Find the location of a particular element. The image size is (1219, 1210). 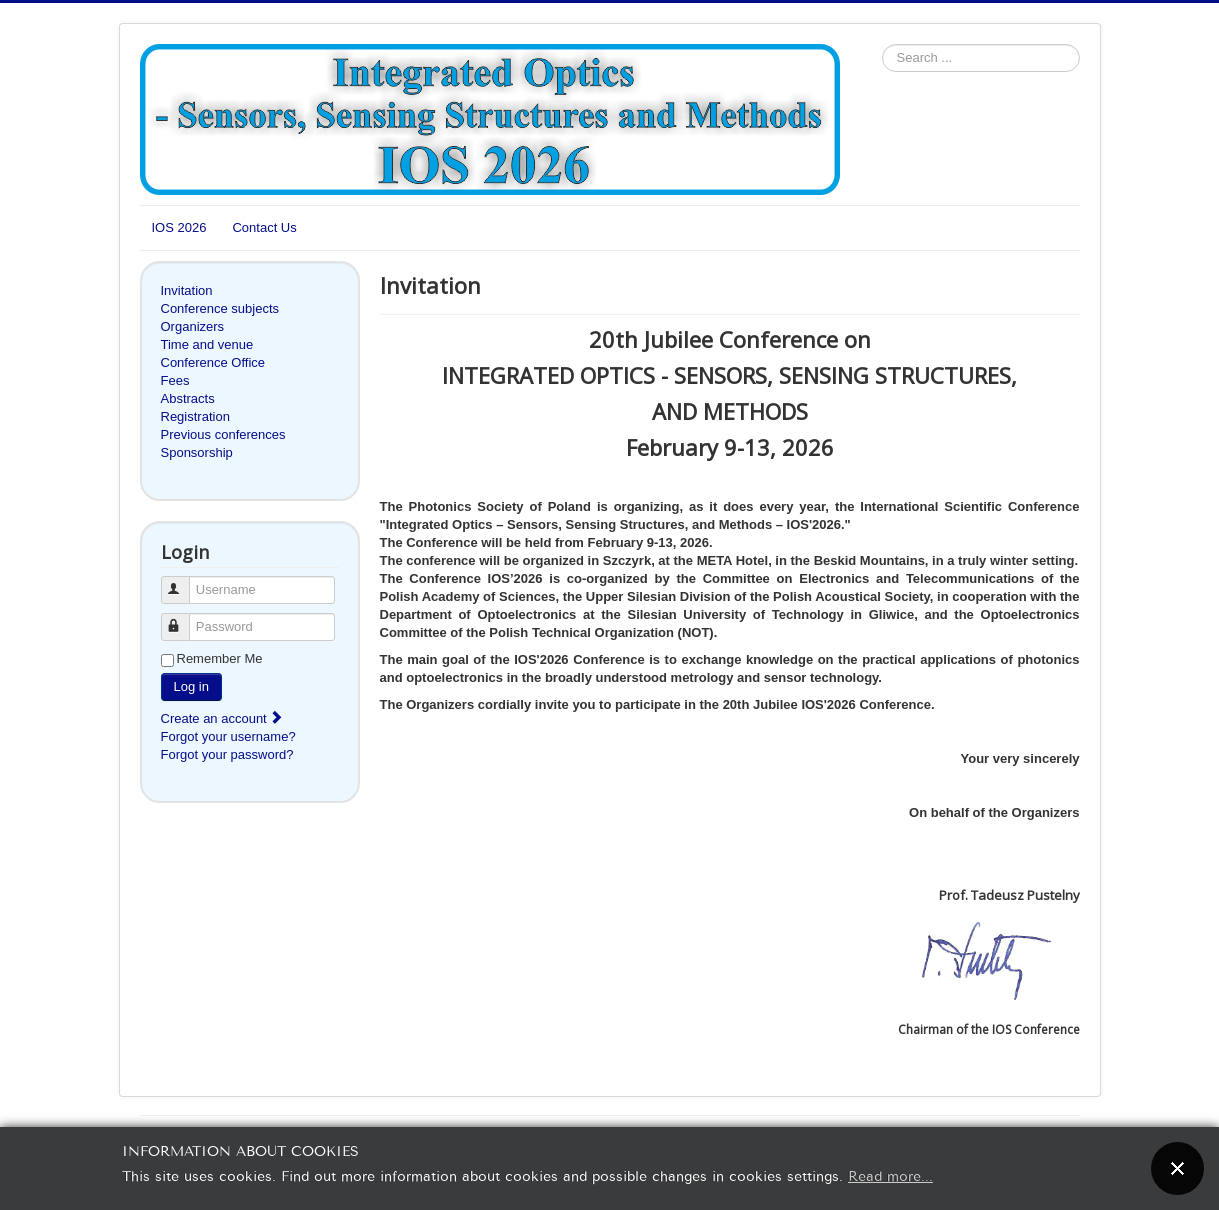

Registration is located at coordinates (195, 416).